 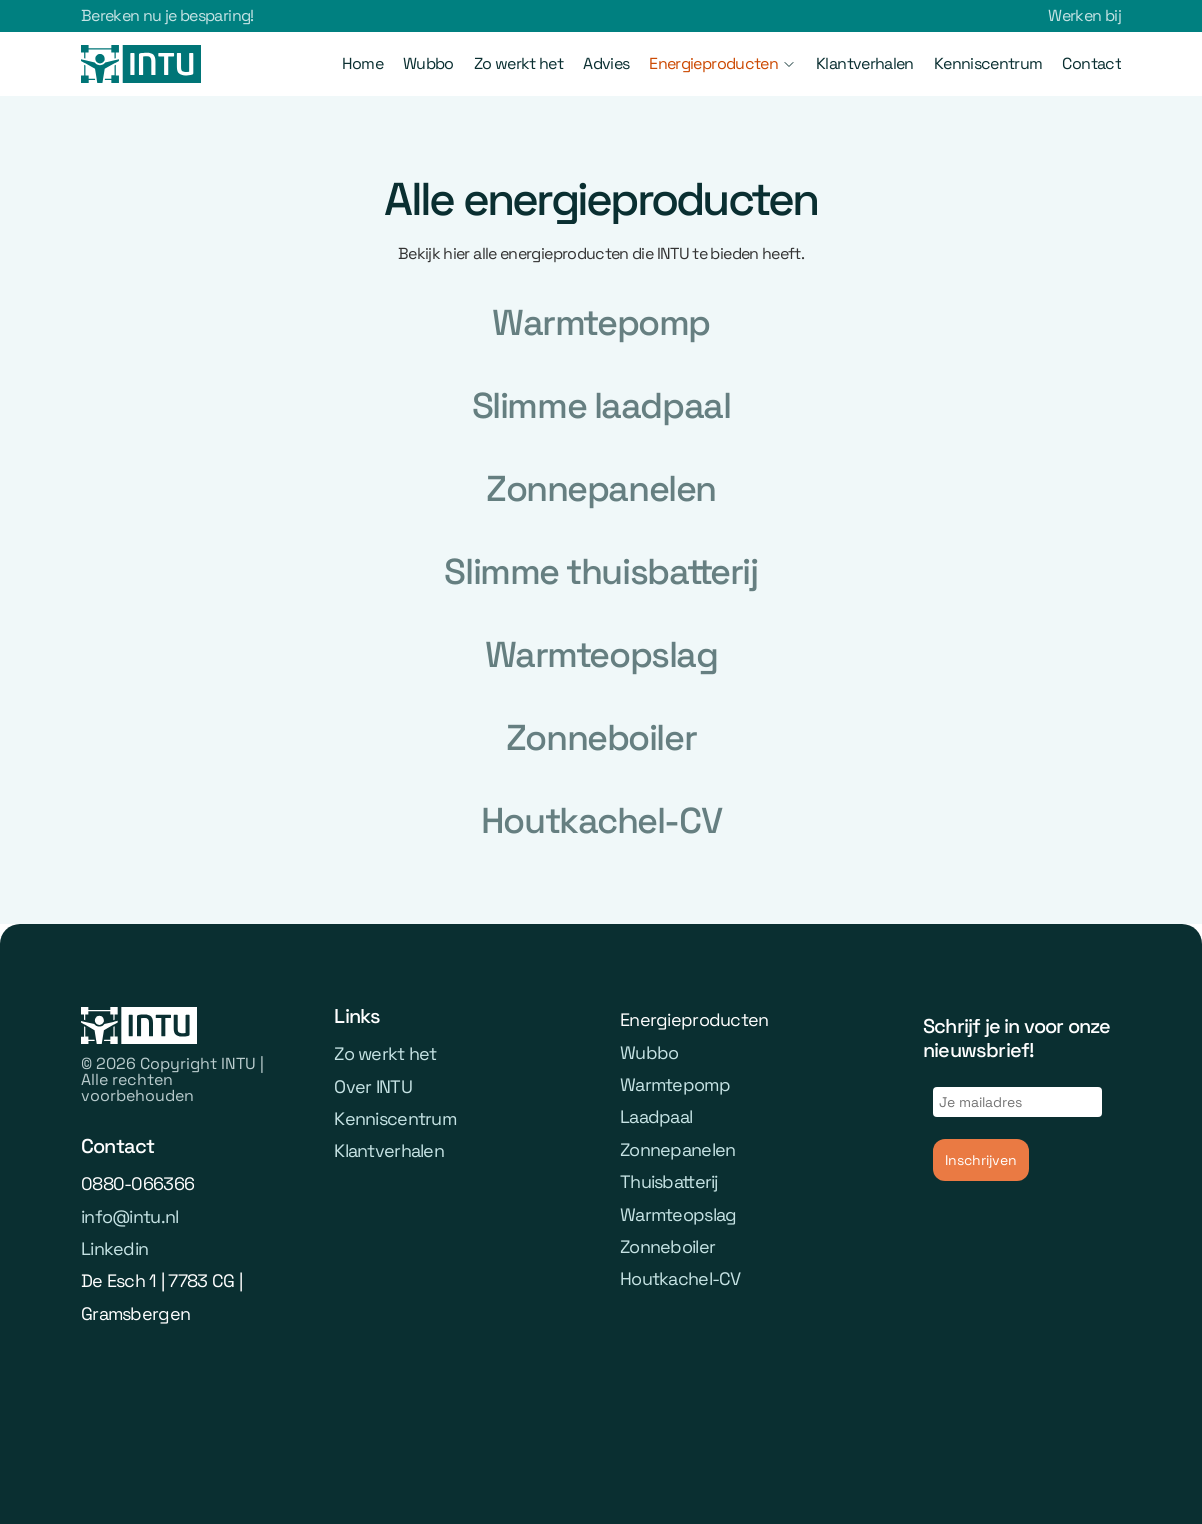 What do you see at coordinates (678, 1214) in the screenshot?
I see `Warmteopslag` at bounding box center [678, 1214].